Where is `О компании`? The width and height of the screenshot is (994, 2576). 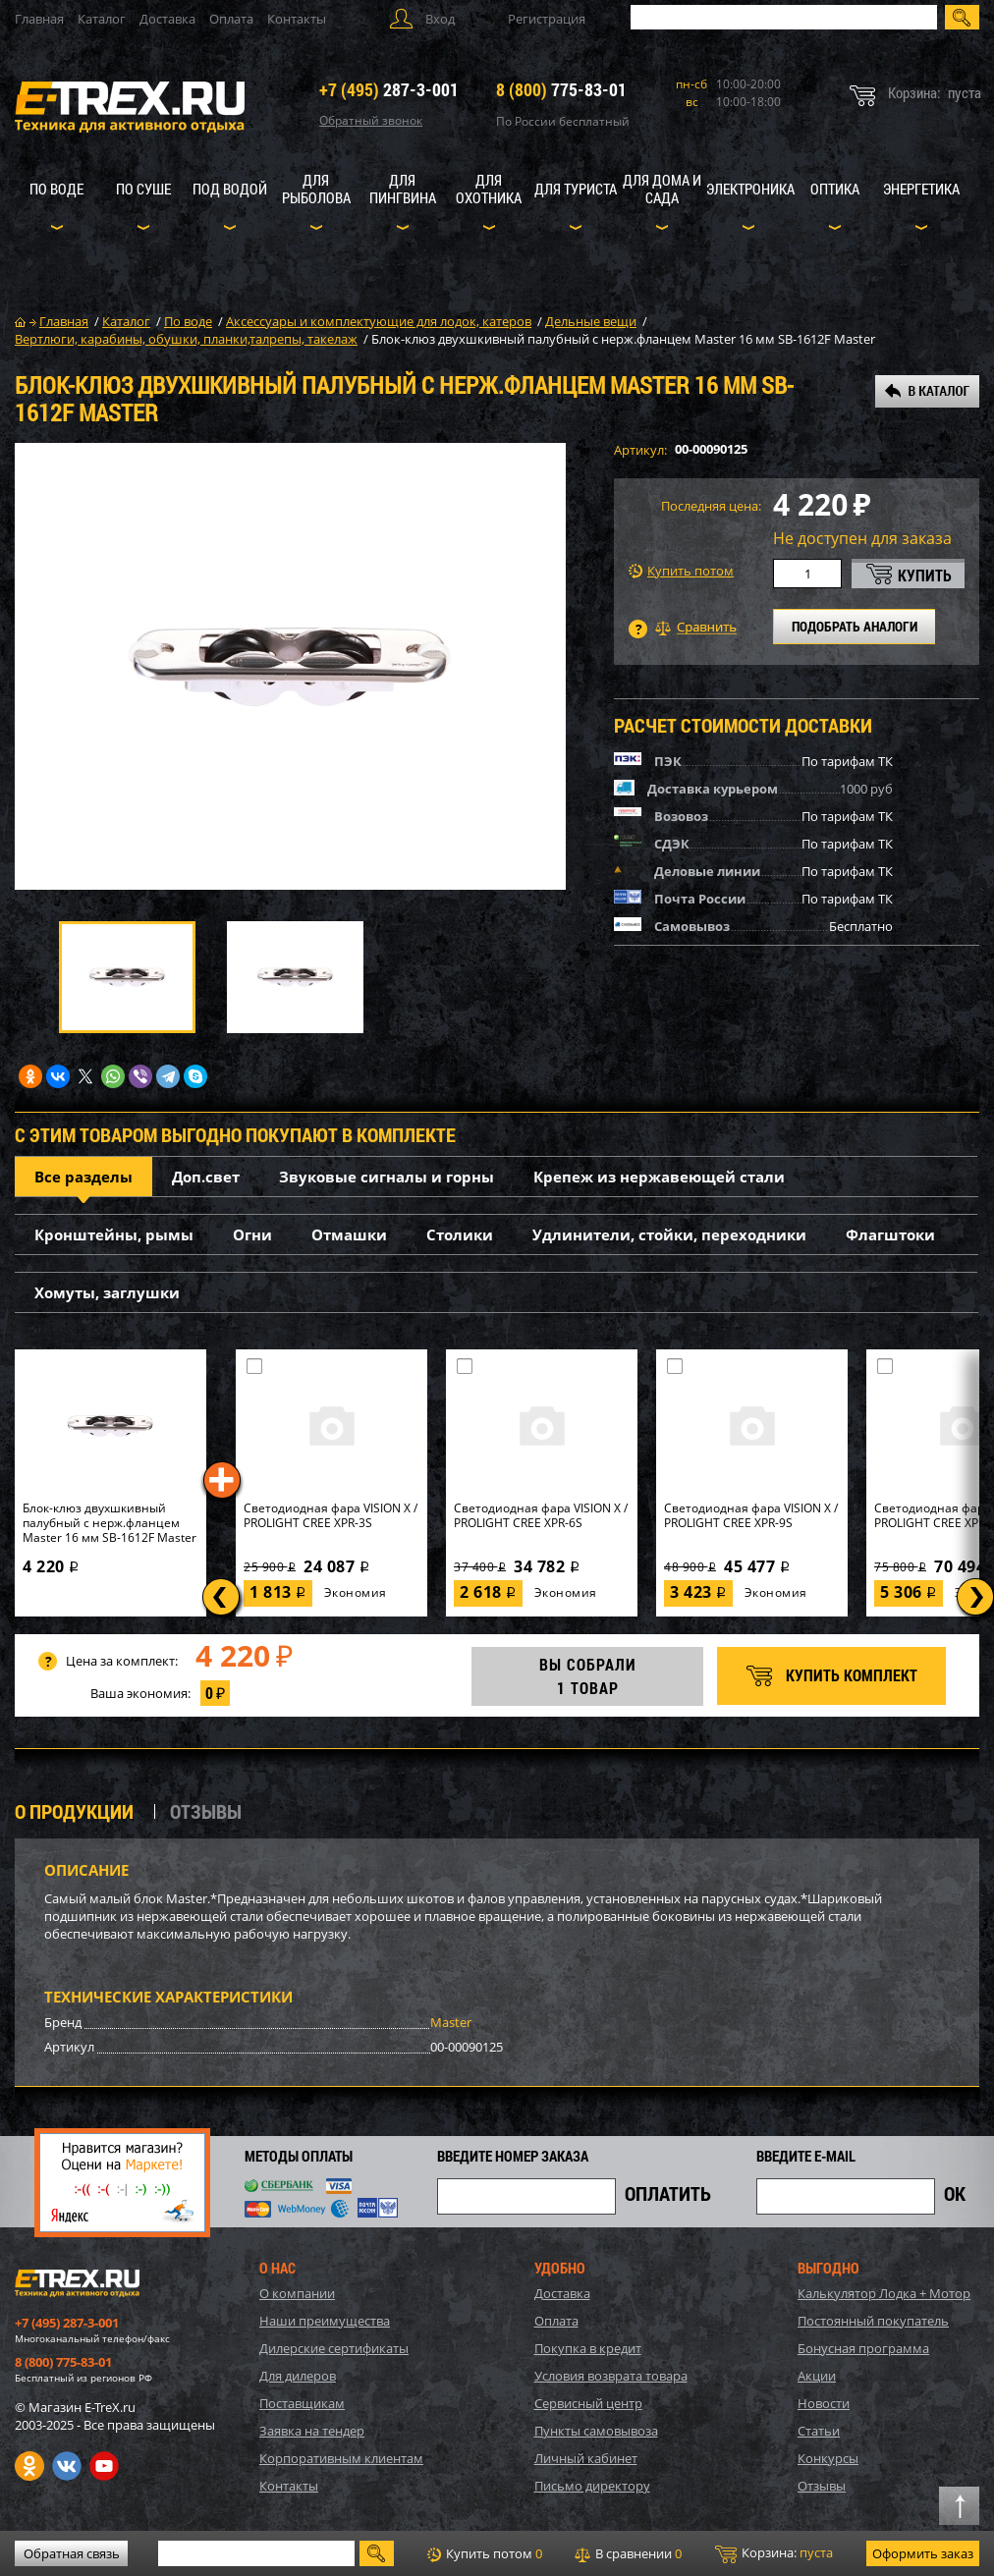 О компании is located at coordinates (297, 2293).